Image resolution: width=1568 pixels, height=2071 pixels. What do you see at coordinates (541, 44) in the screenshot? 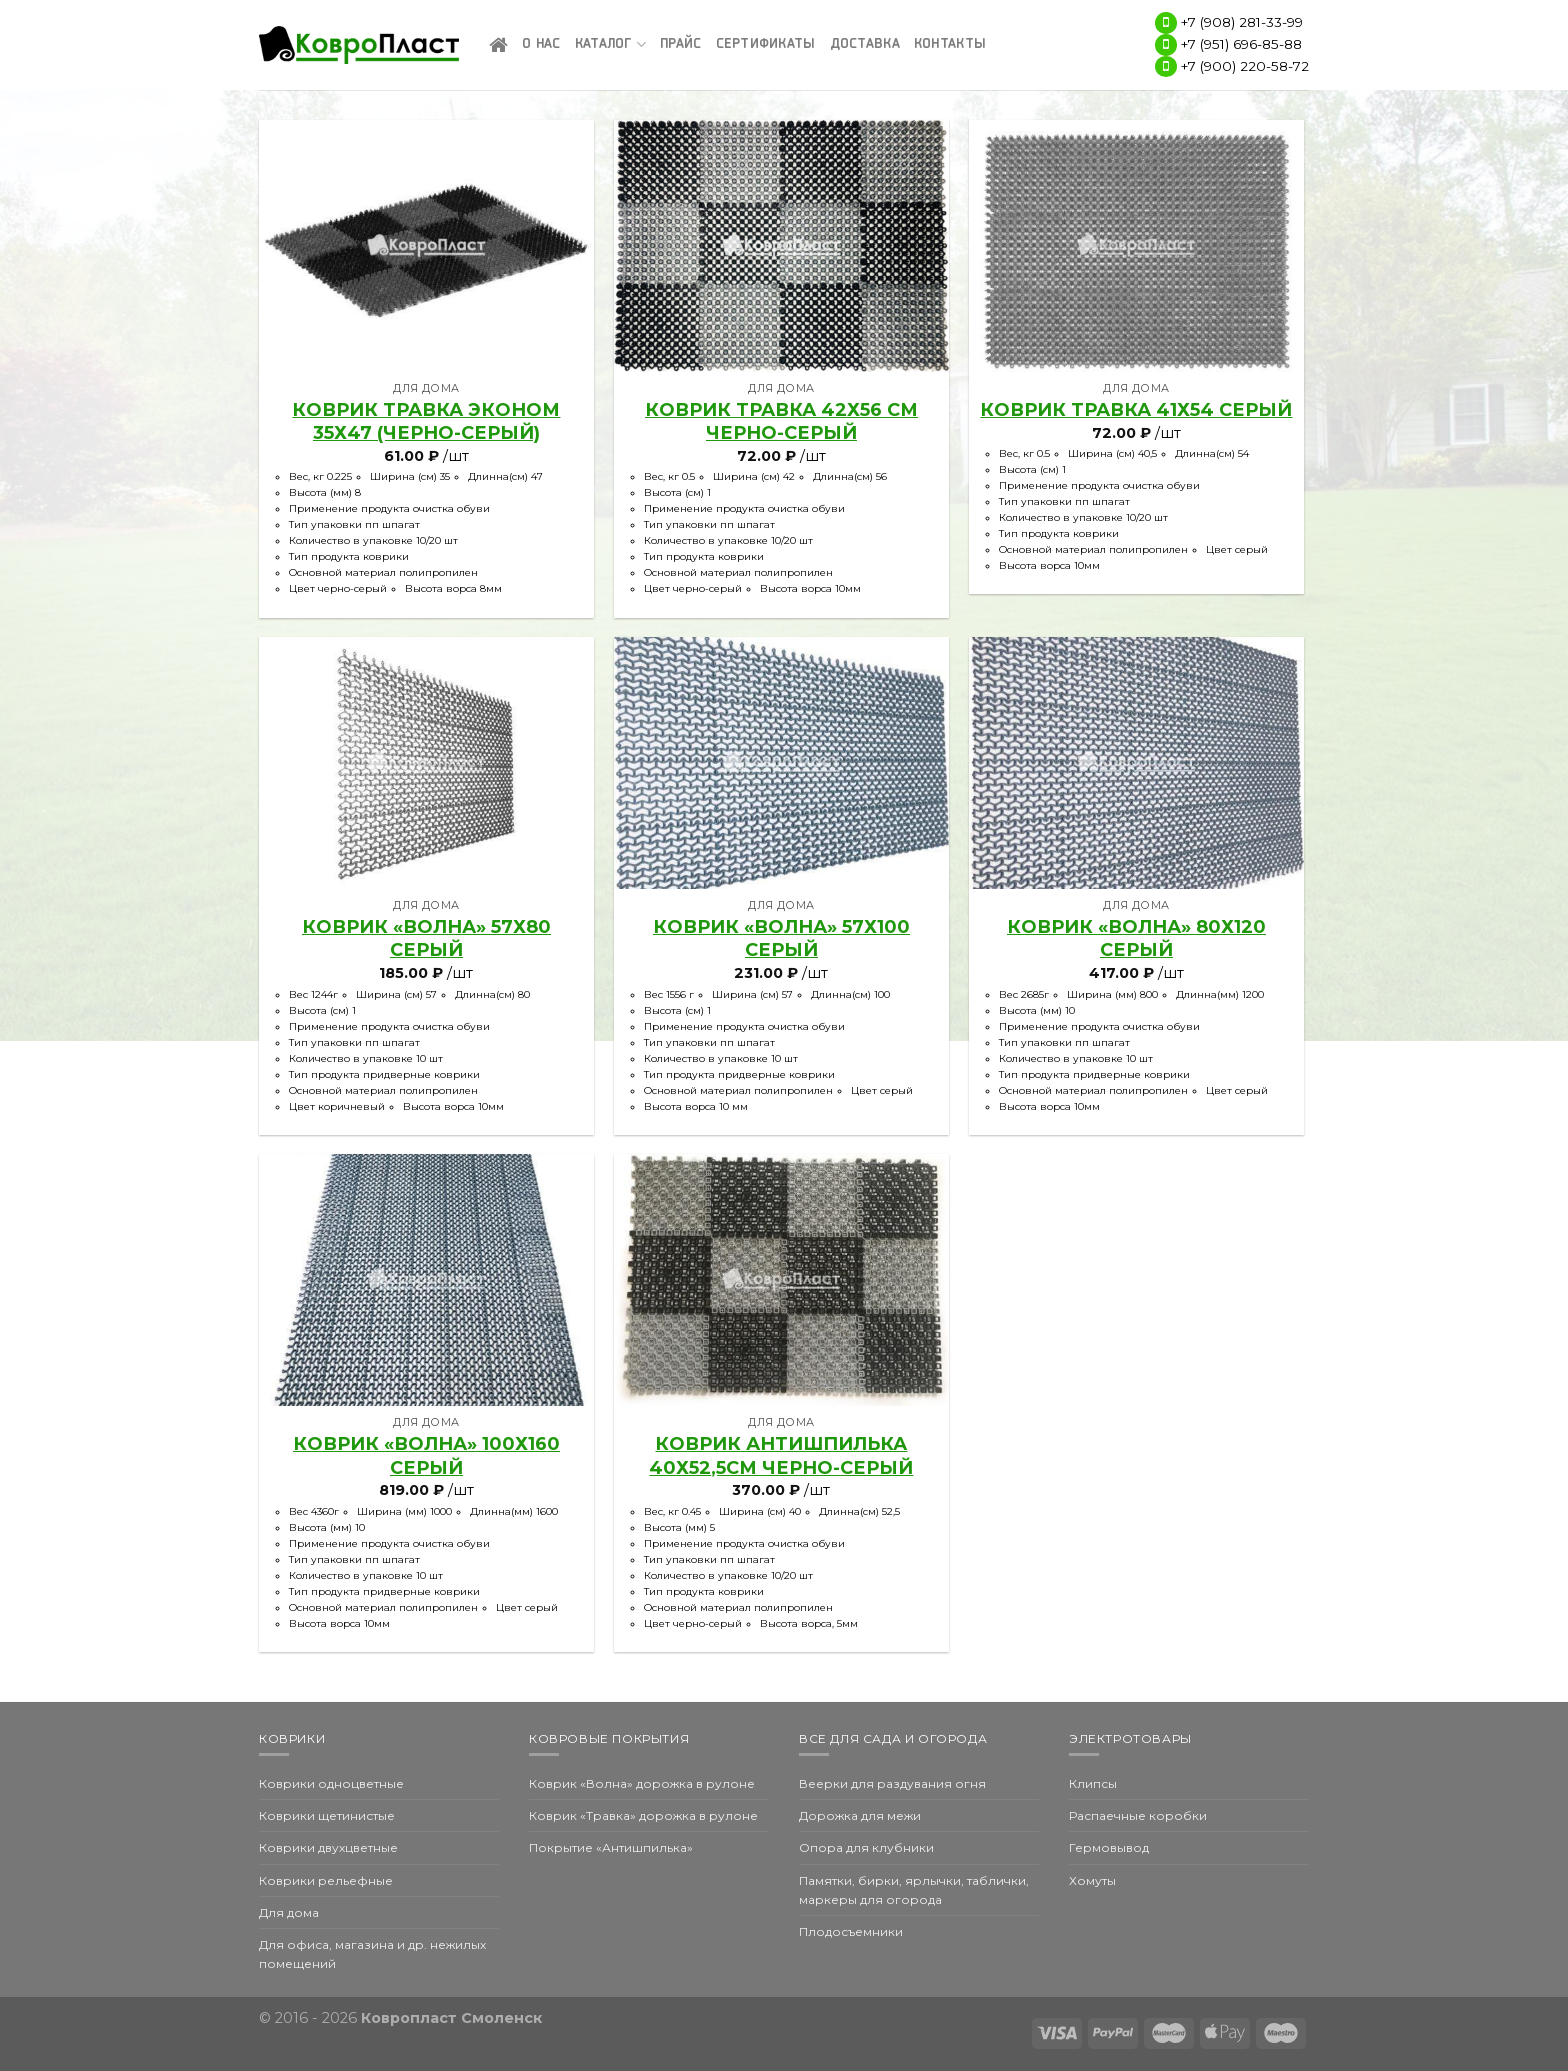
I see `О нас` at bounding box center [541, 44].